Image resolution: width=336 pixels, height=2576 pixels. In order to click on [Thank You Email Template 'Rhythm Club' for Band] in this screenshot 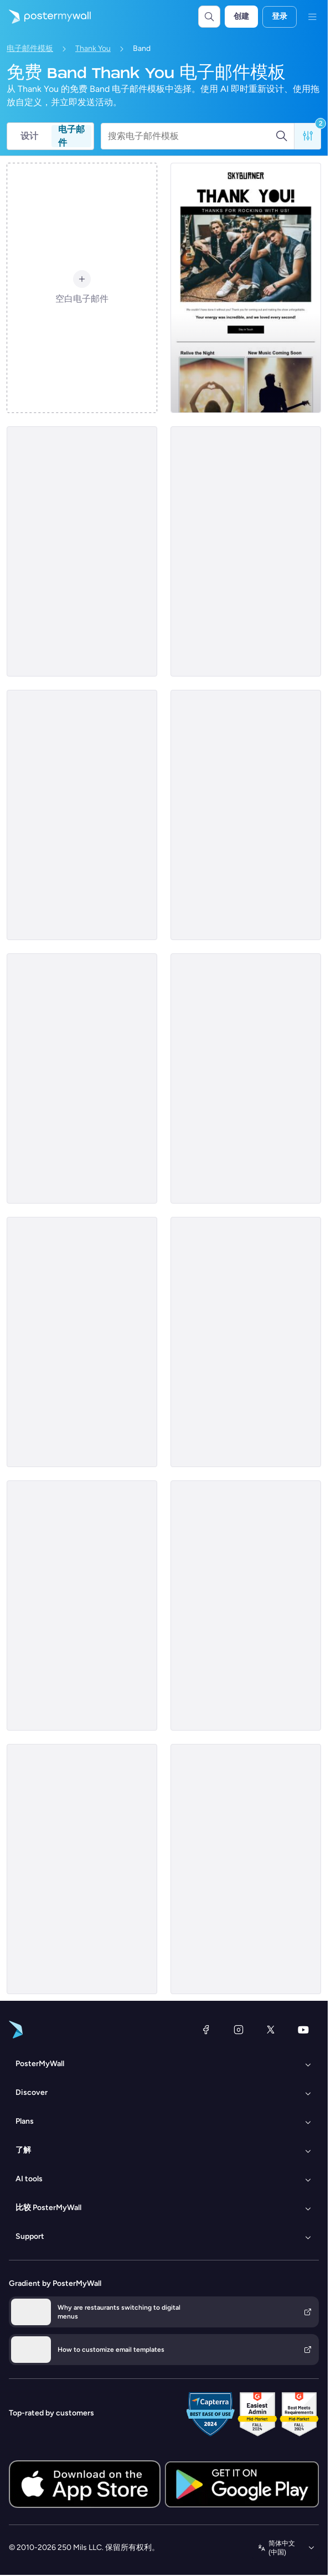, I will do `click(245, 815)`.